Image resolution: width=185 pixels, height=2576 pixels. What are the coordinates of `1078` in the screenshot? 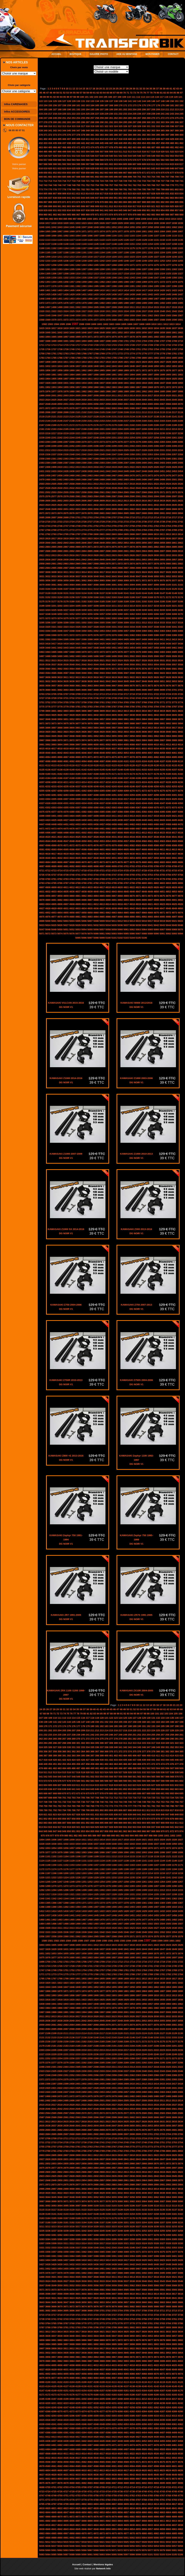 It's located at (126, 231).